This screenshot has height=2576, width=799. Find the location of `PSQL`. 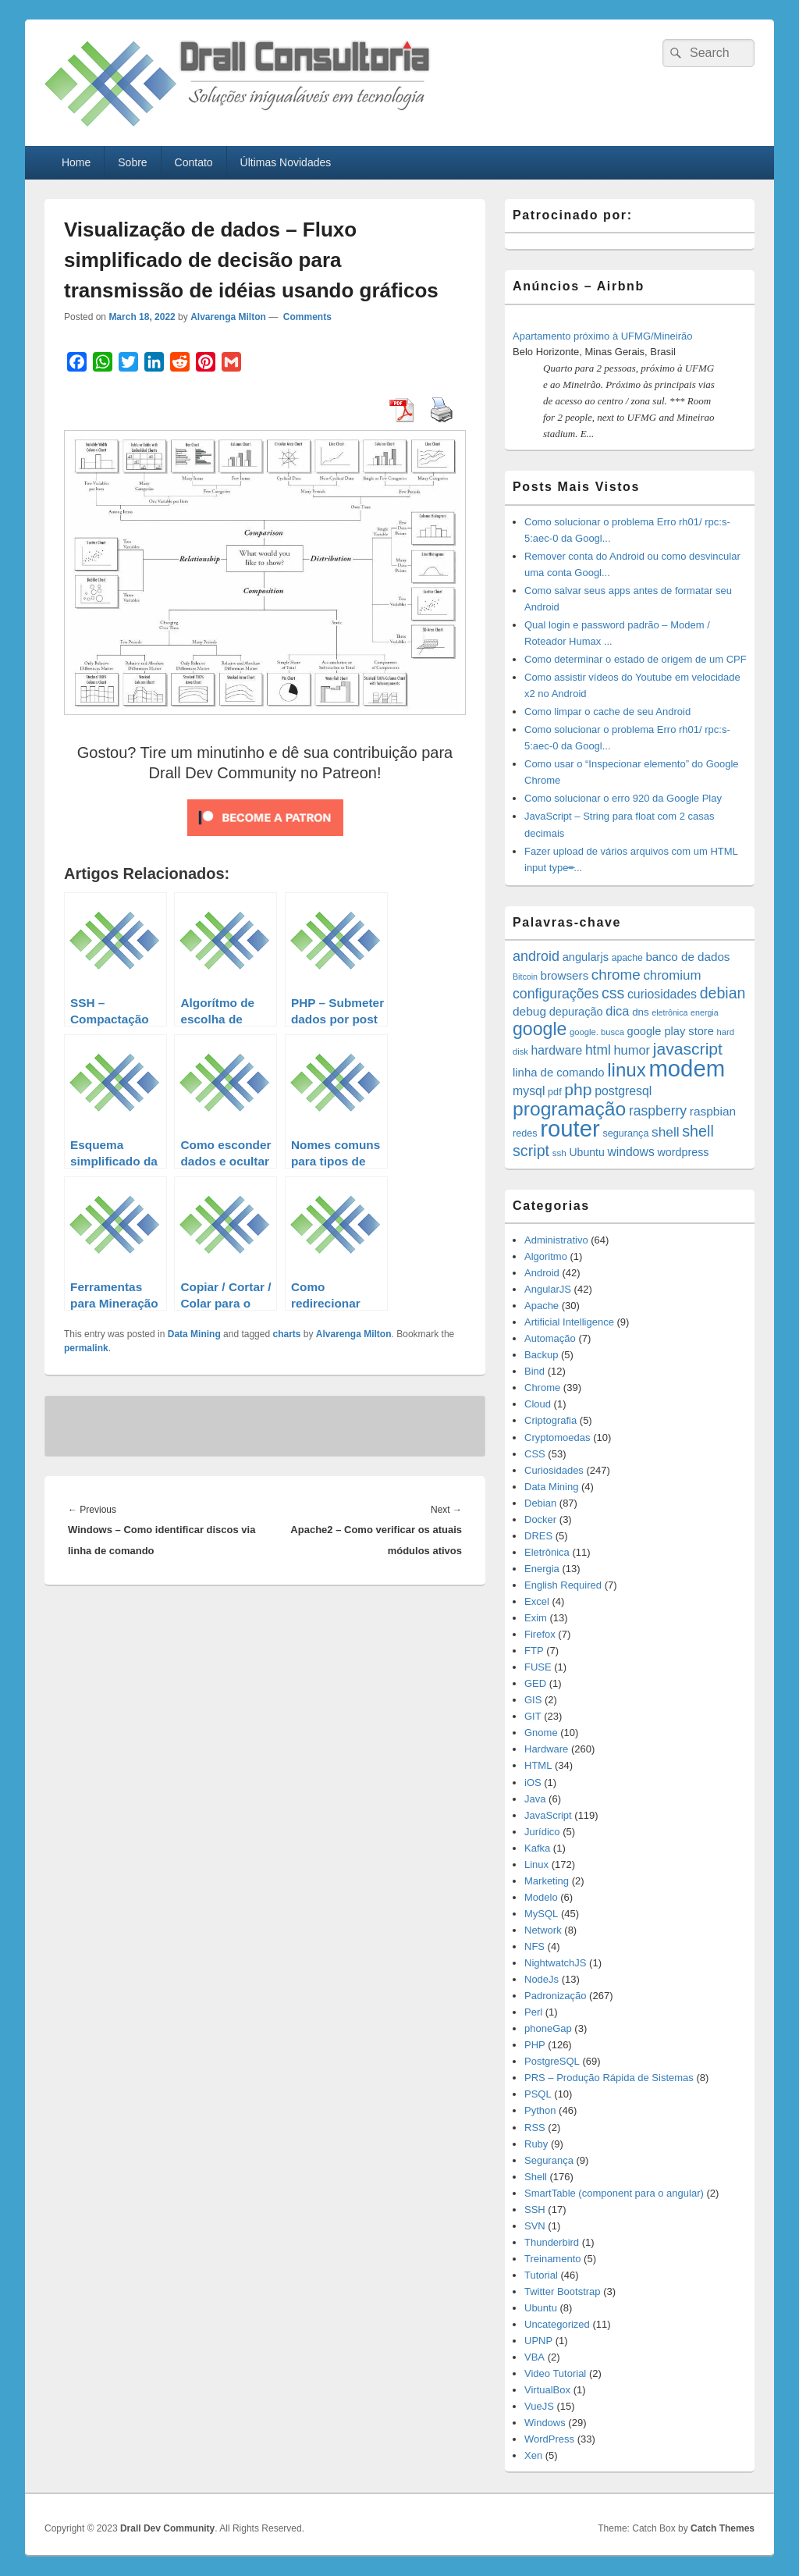

PSQL is located at coordinates (538, 2094).